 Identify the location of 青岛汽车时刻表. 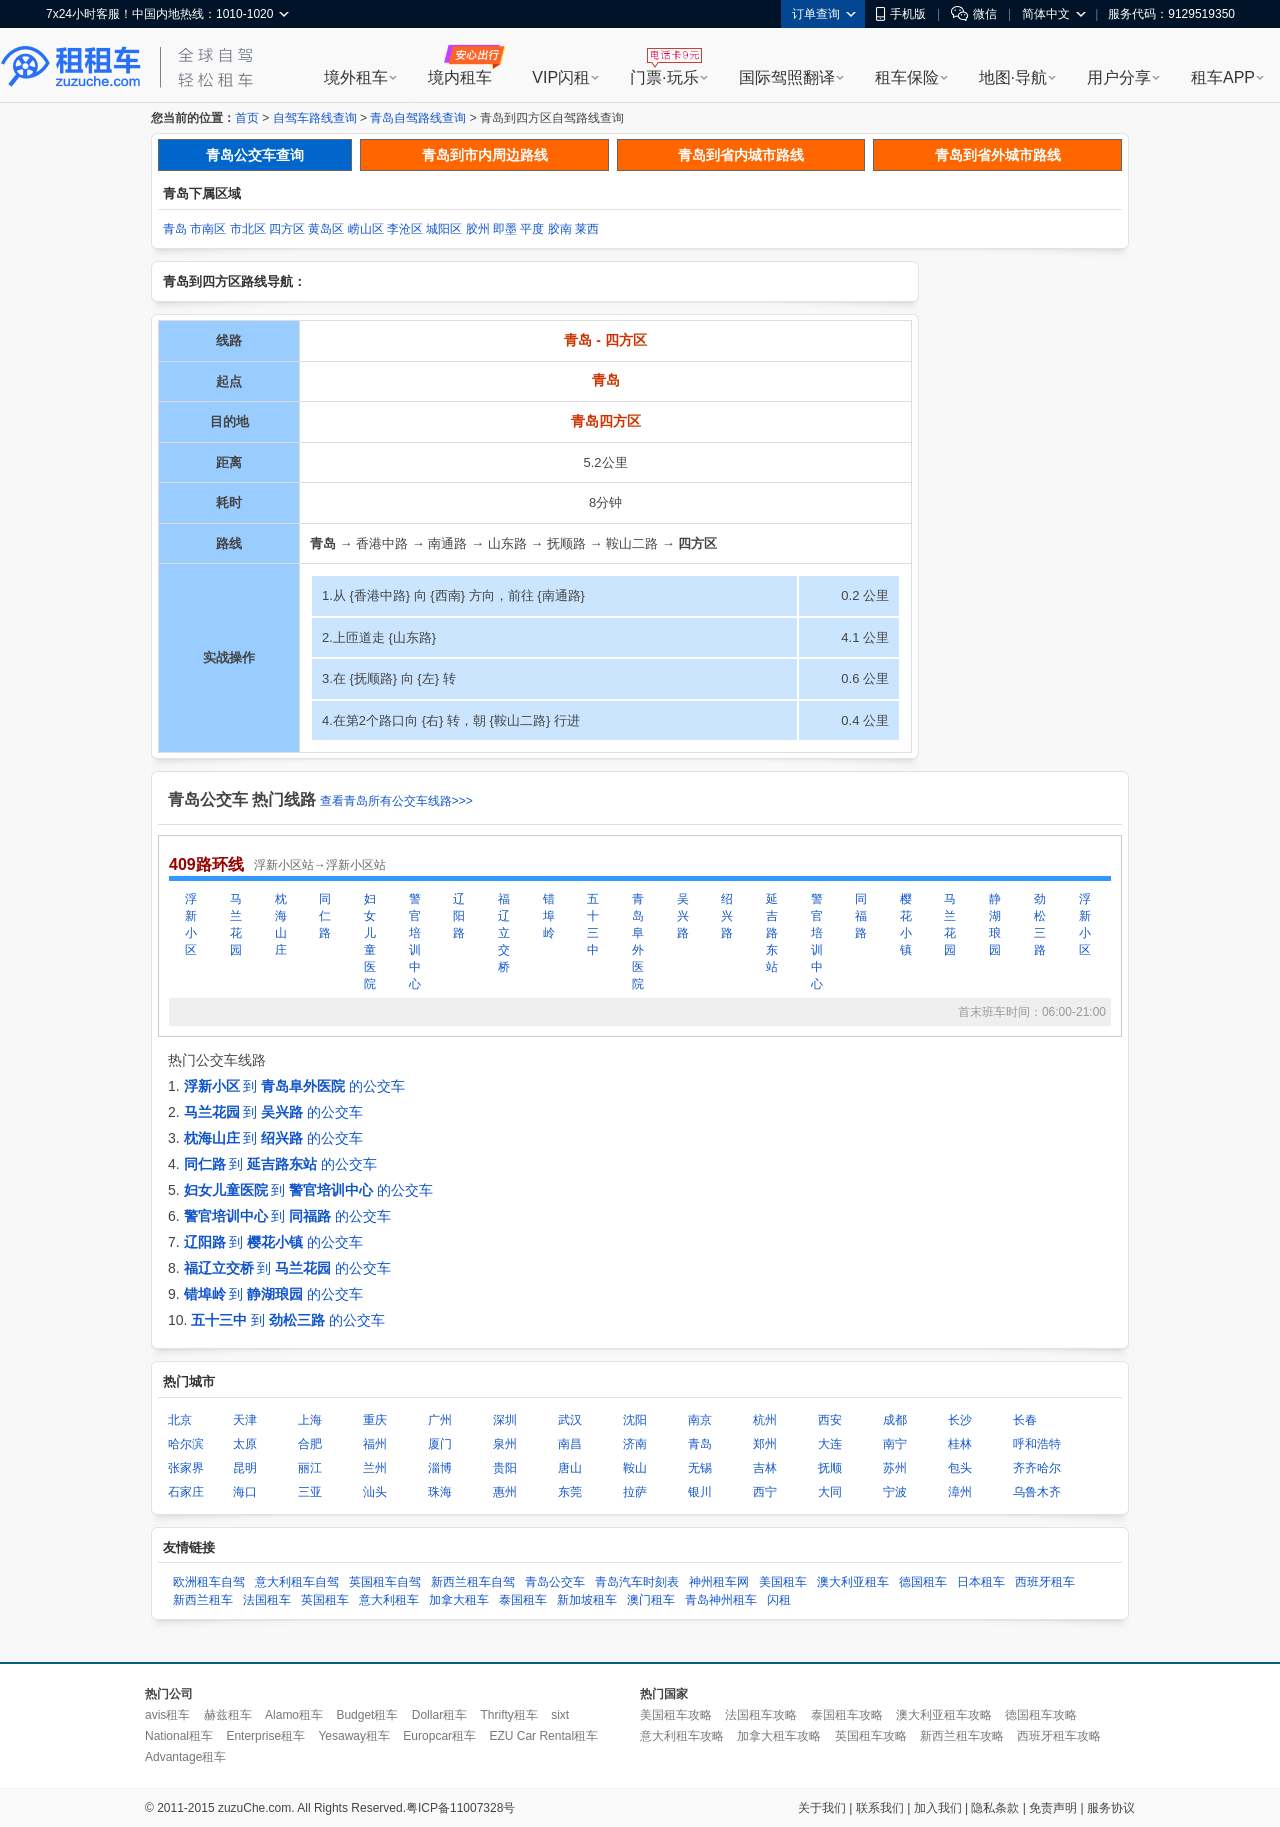
(637, 1582).